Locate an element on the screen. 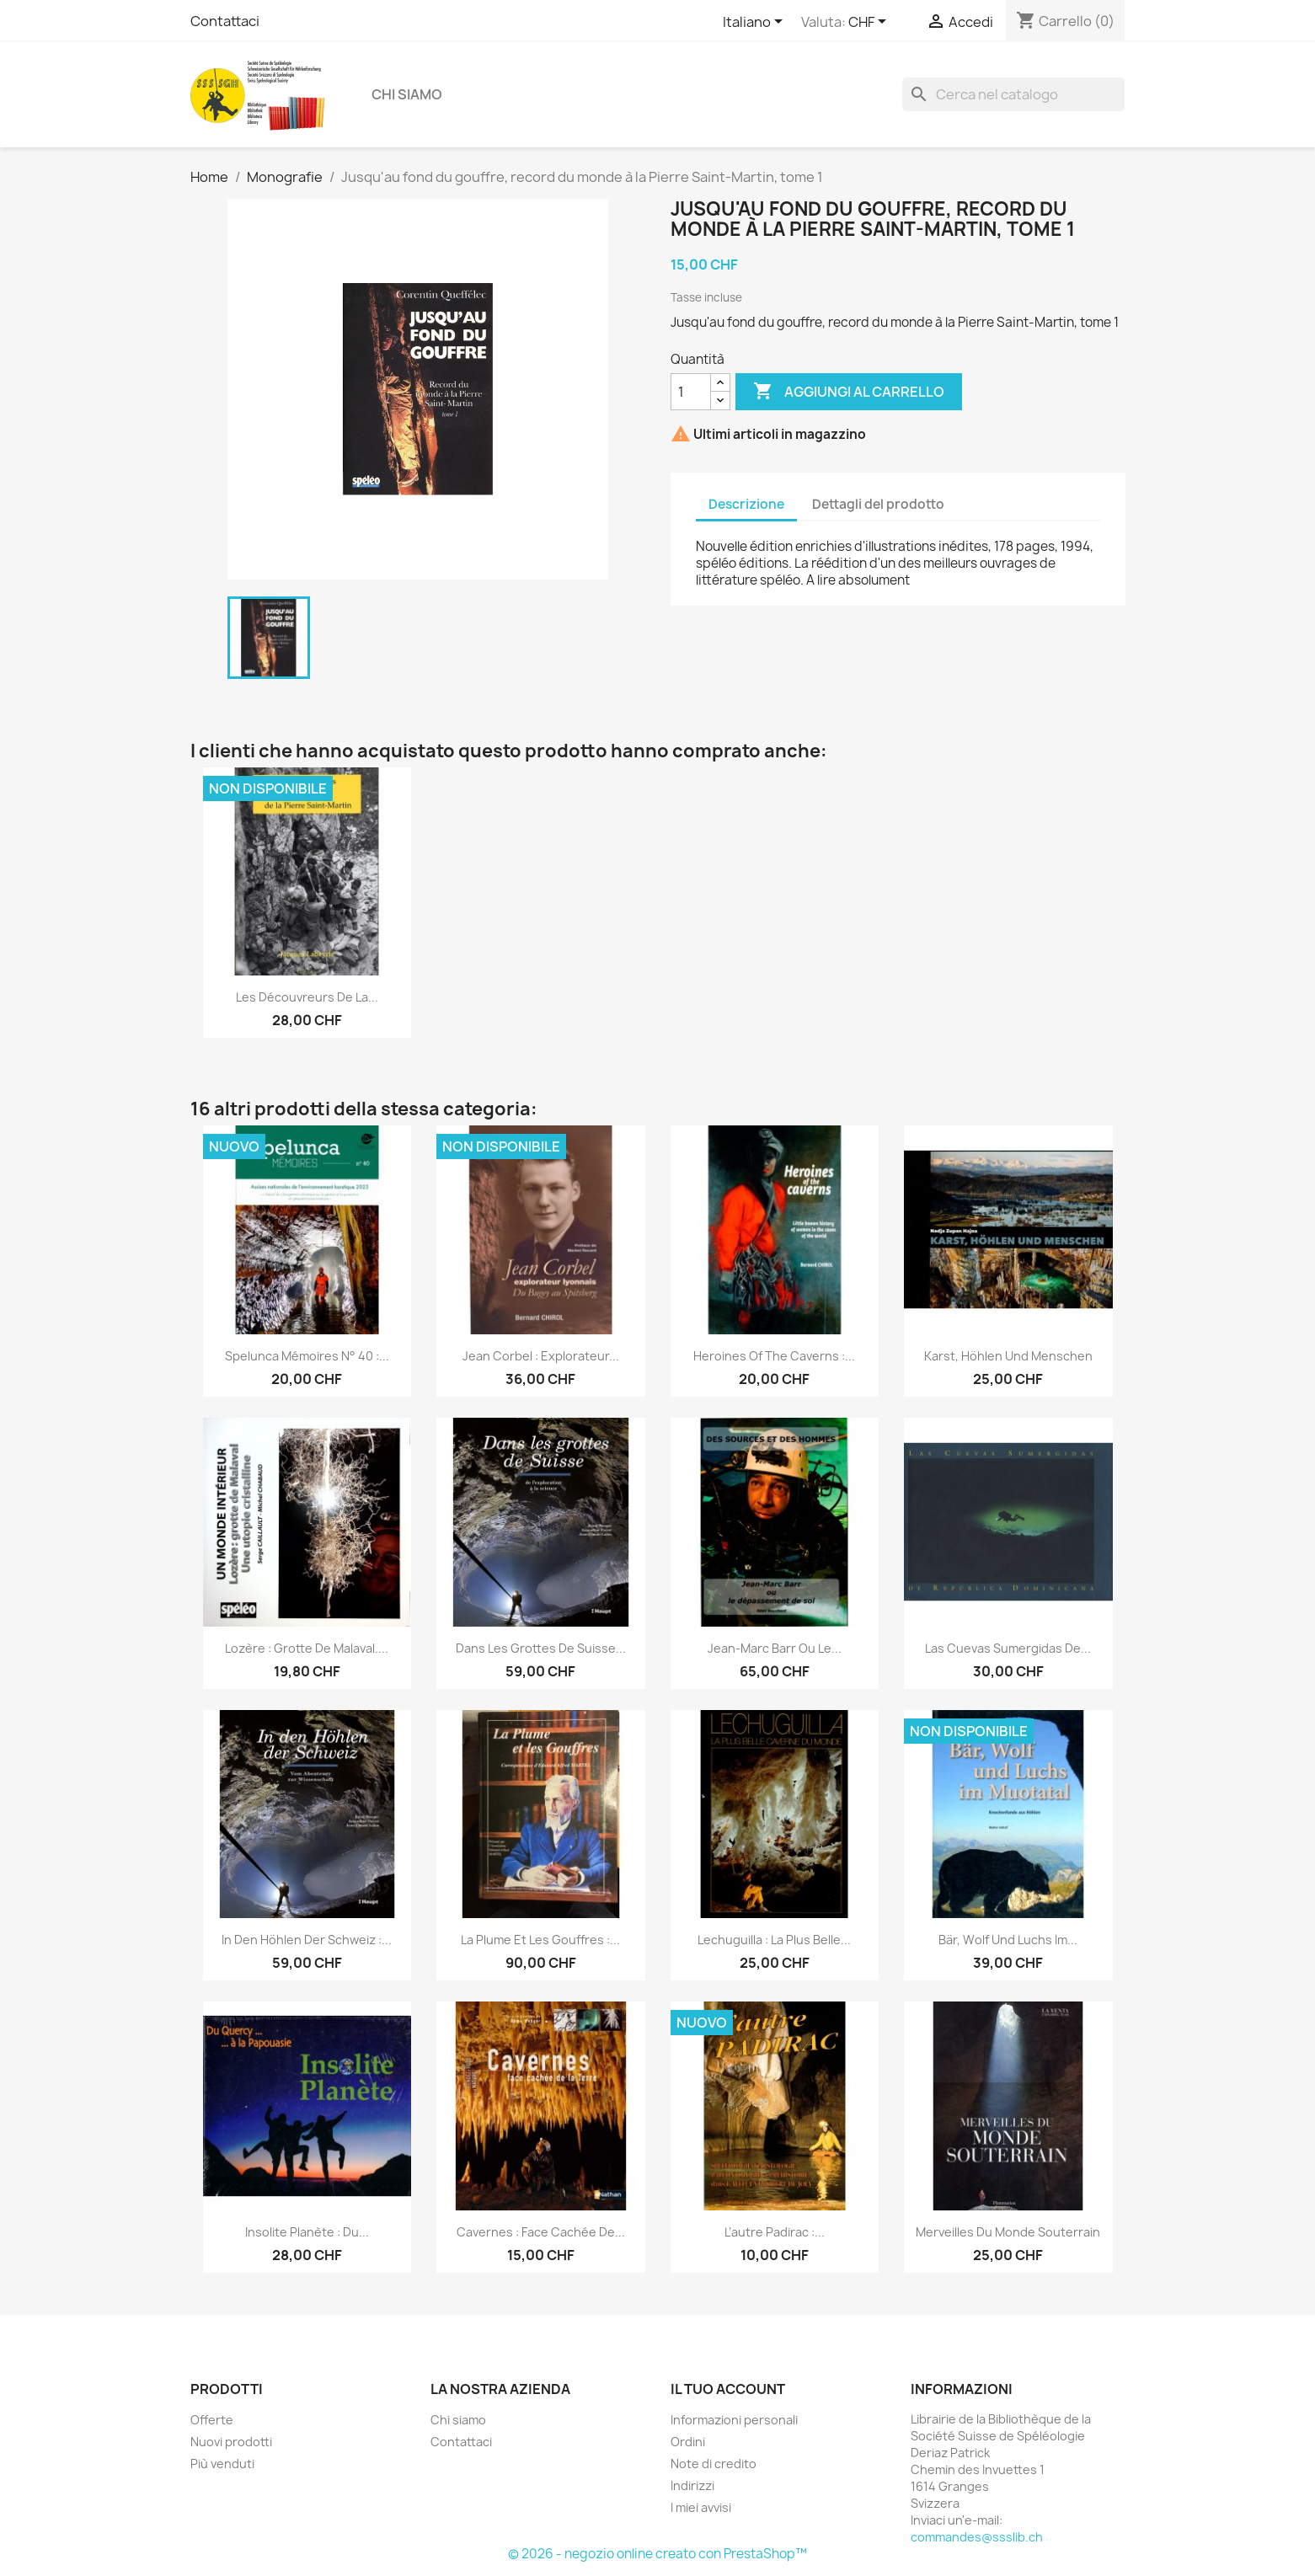 The height and width of the screenshot is (2576, 1315). Dans les grottes de Suisse... is located at coordinates (541, 1648).